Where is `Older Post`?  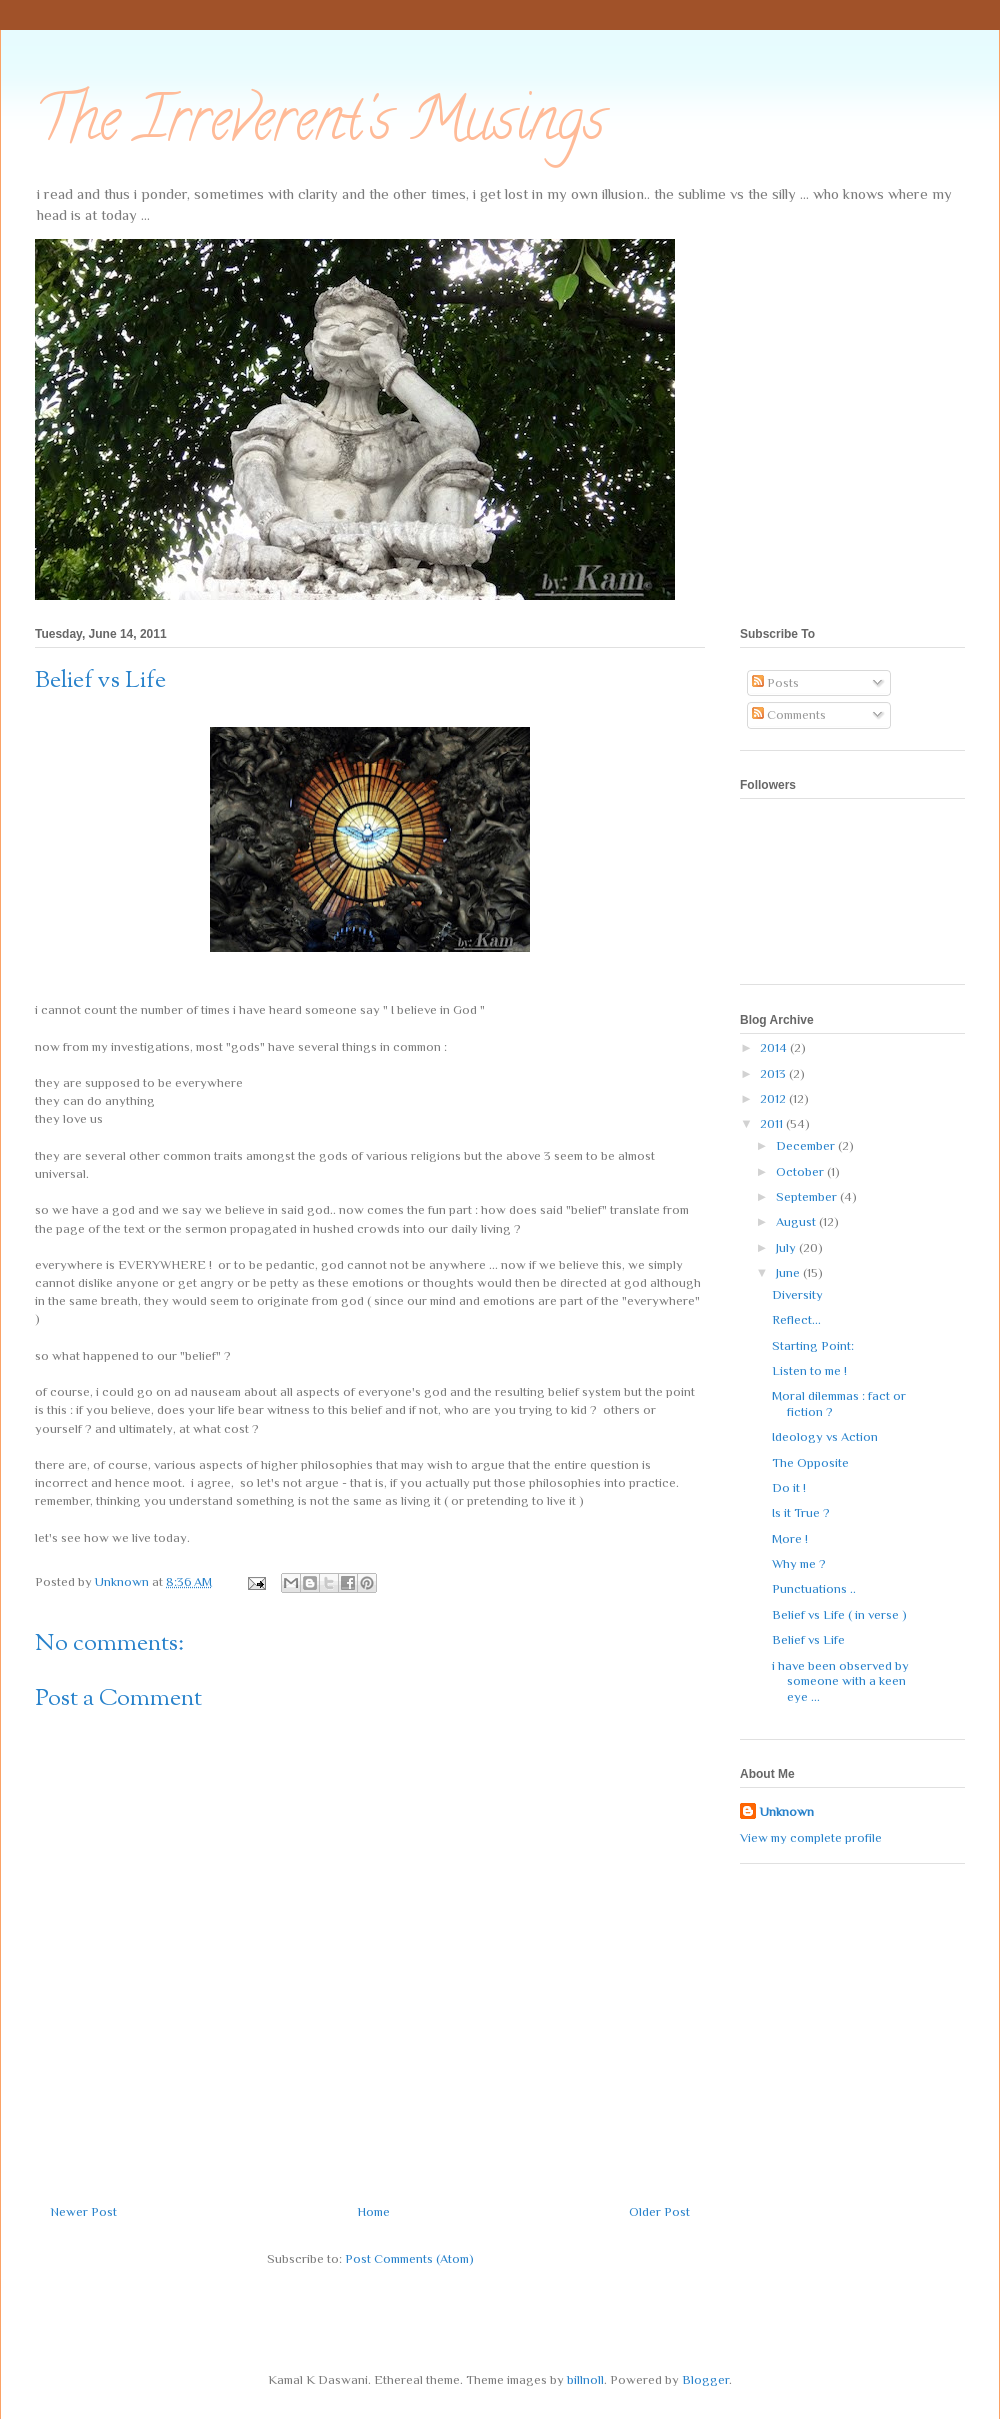 Older Post is located at coordinates (659, 2211).